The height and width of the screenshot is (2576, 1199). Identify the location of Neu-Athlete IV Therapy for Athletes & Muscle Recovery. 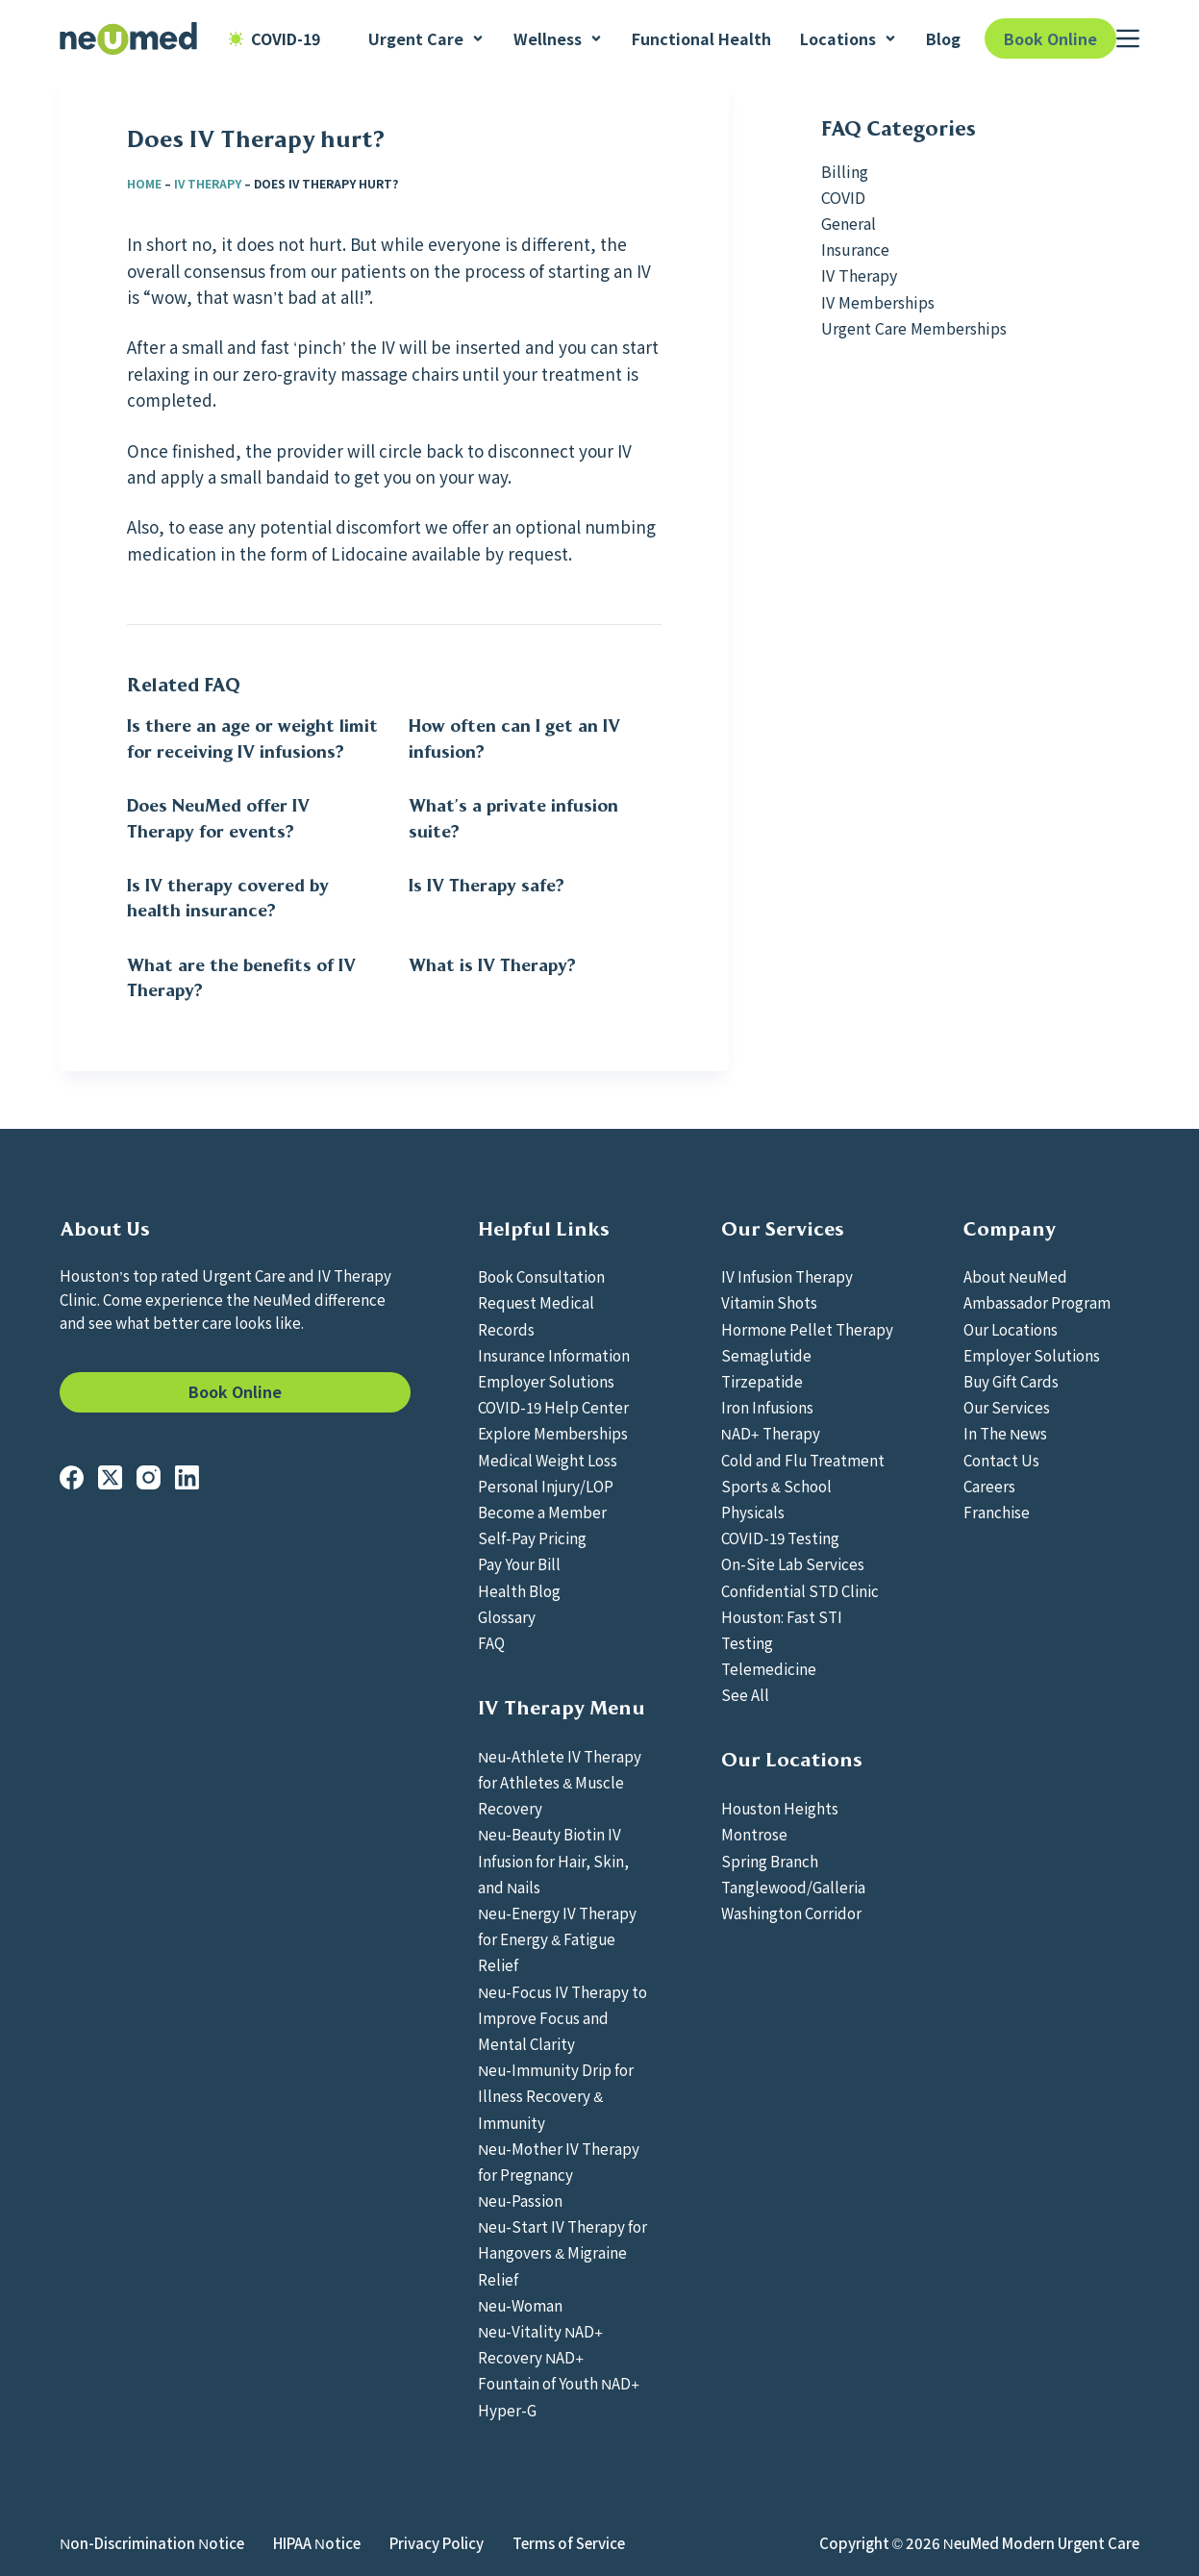
(559, 1781).